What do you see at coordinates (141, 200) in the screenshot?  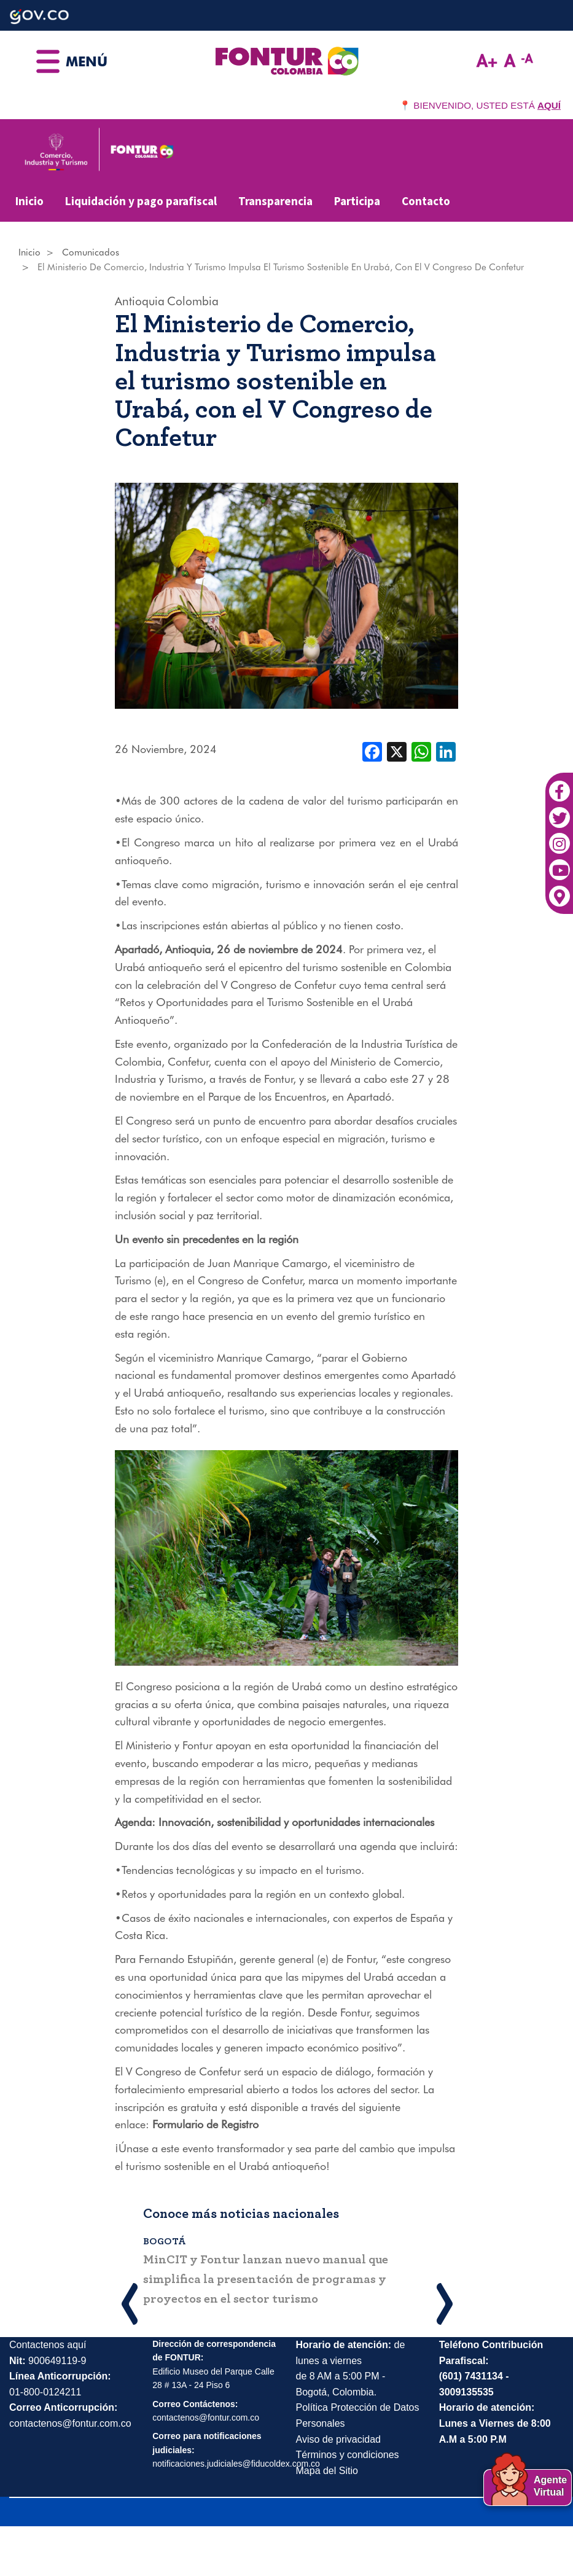 I see `Liquidación y pago parafiscal` at bounding box center [141, 200].